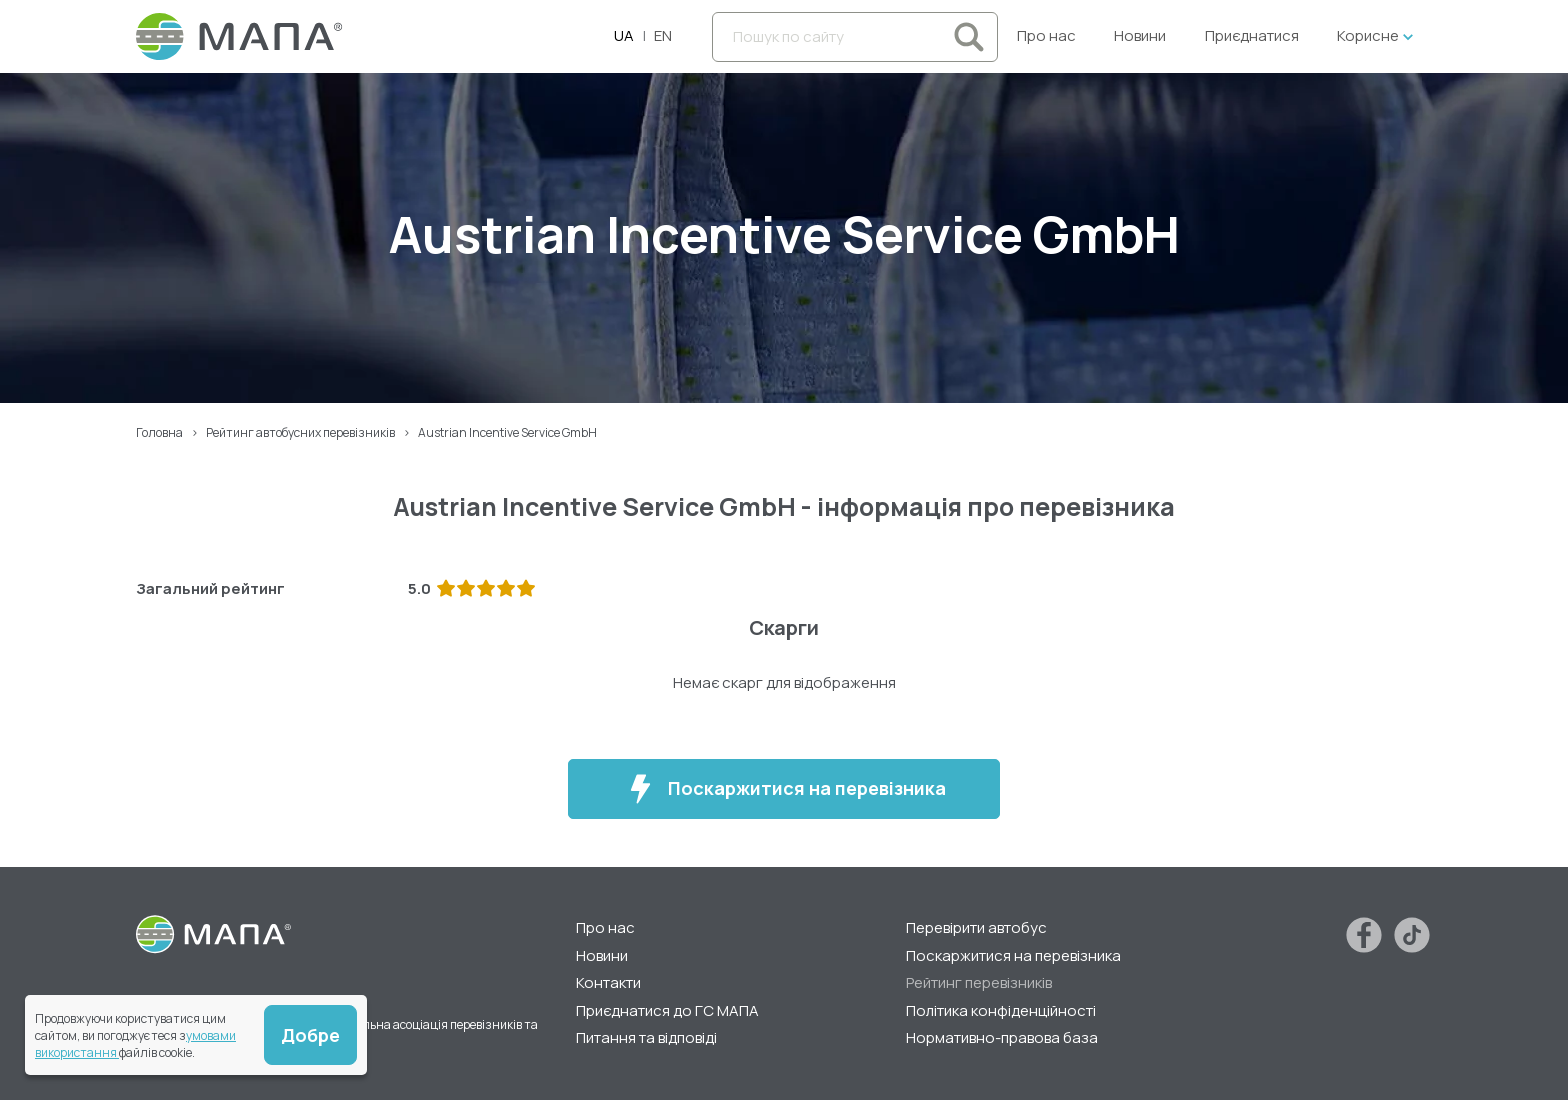 The height and width of the screenshot is (1100, 1568). What do you see at coordinates (976, 927) in the screenshot?
I see `Перевірити автобус` at bounding box center [976, 927].